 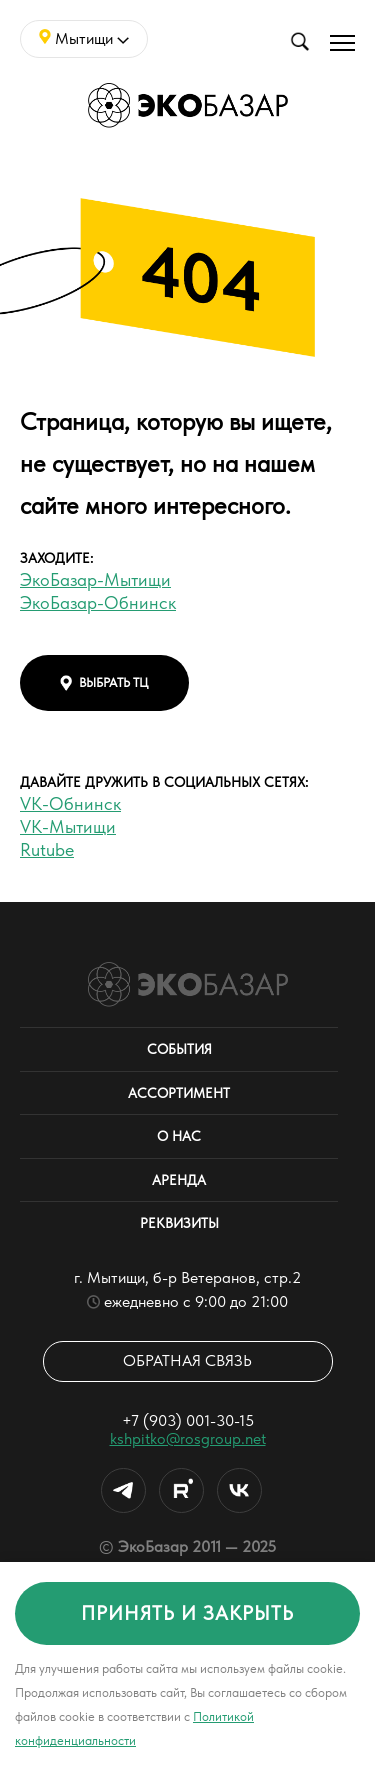 What do you see at coordinates (47, 849) in the screenshot?
I see `Rutube` at bounding box center [47, 849].